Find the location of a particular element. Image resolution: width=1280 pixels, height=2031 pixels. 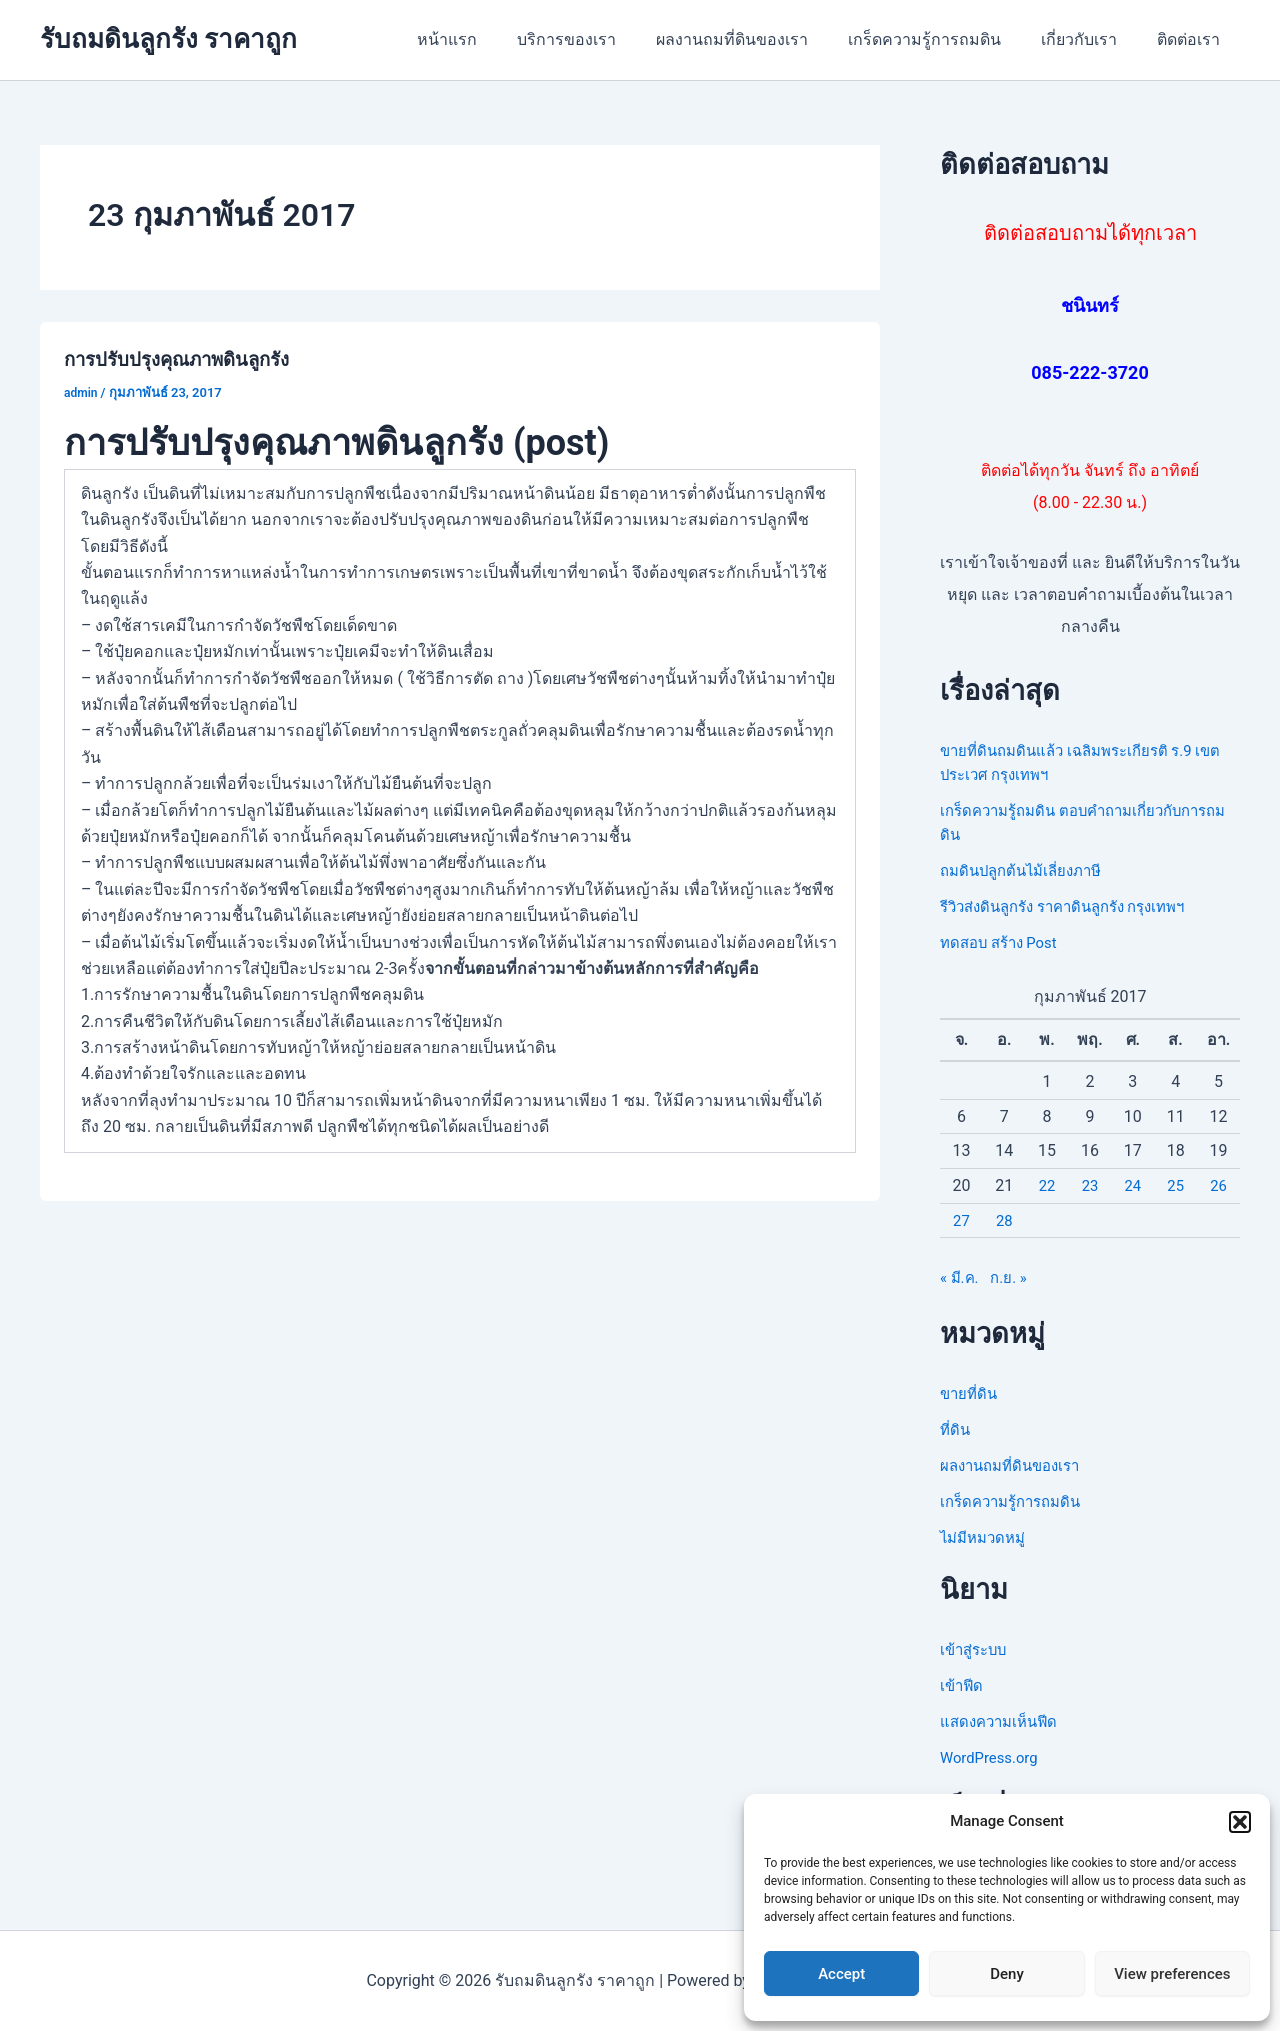

Accept is located at coordinates (841, 1974).